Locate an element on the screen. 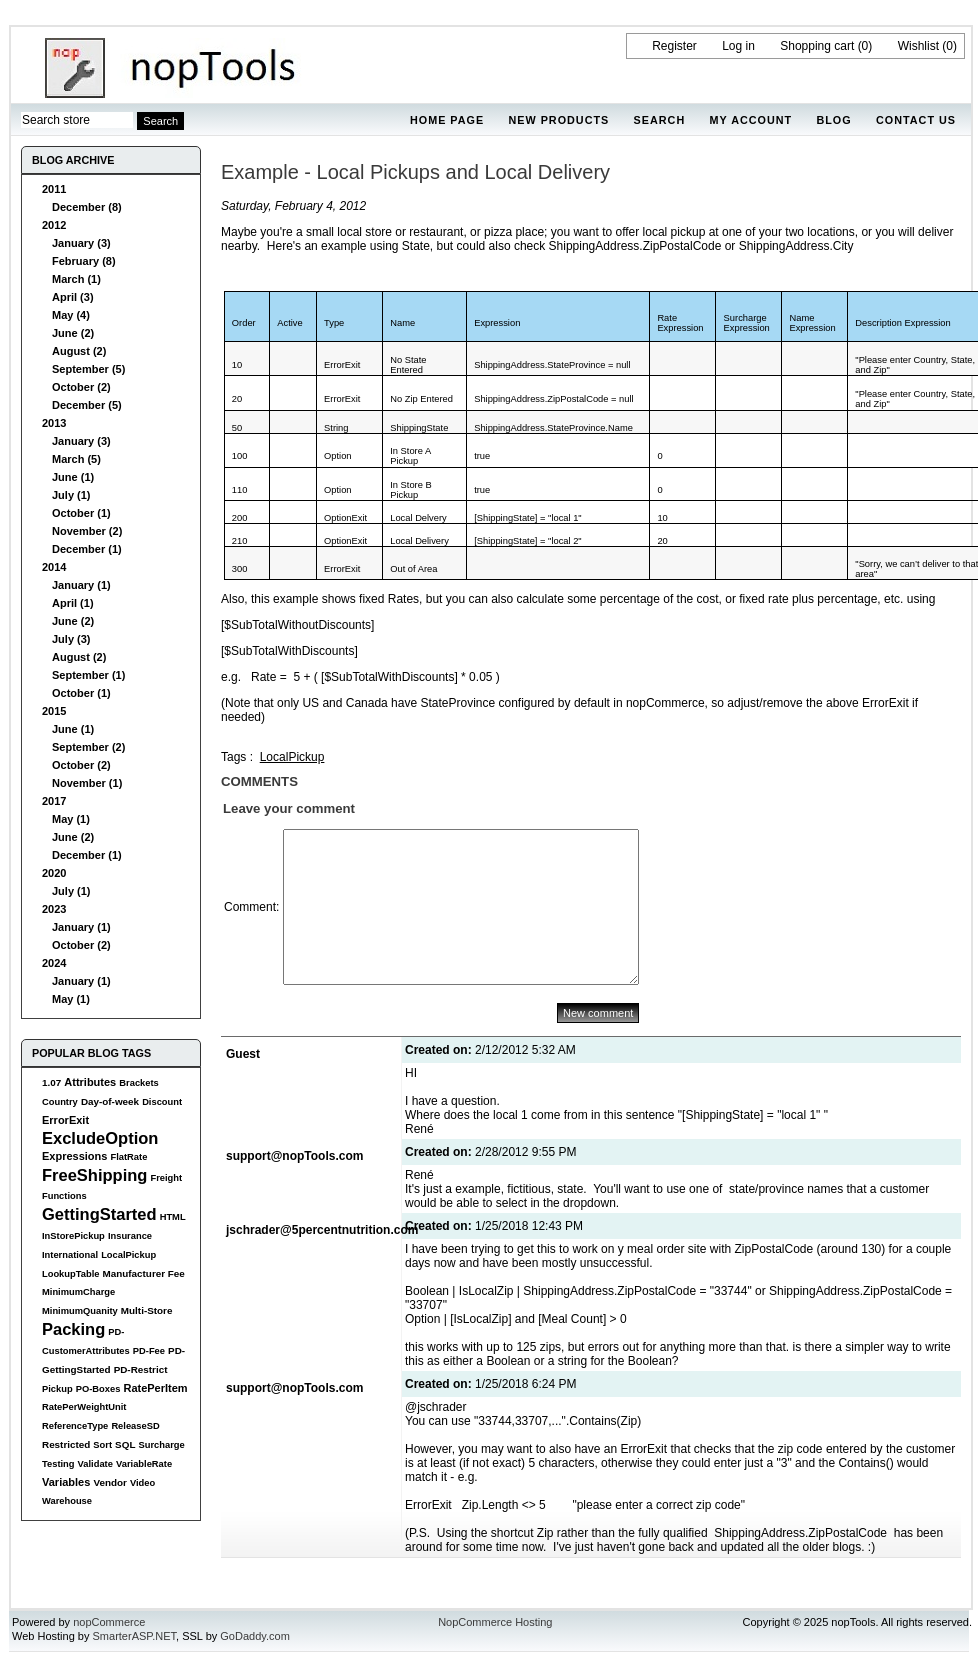  Country is located at coordinates (60, 1102).